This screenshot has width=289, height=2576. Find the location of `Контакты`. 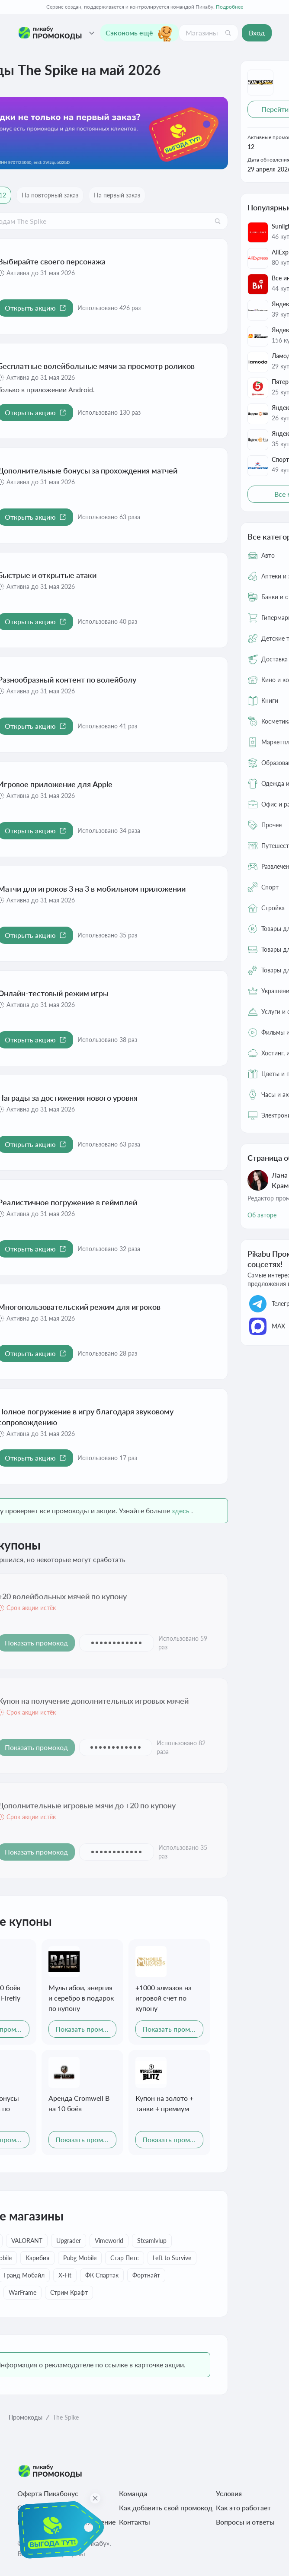

Контакты is located at coordinates (134, 2522).